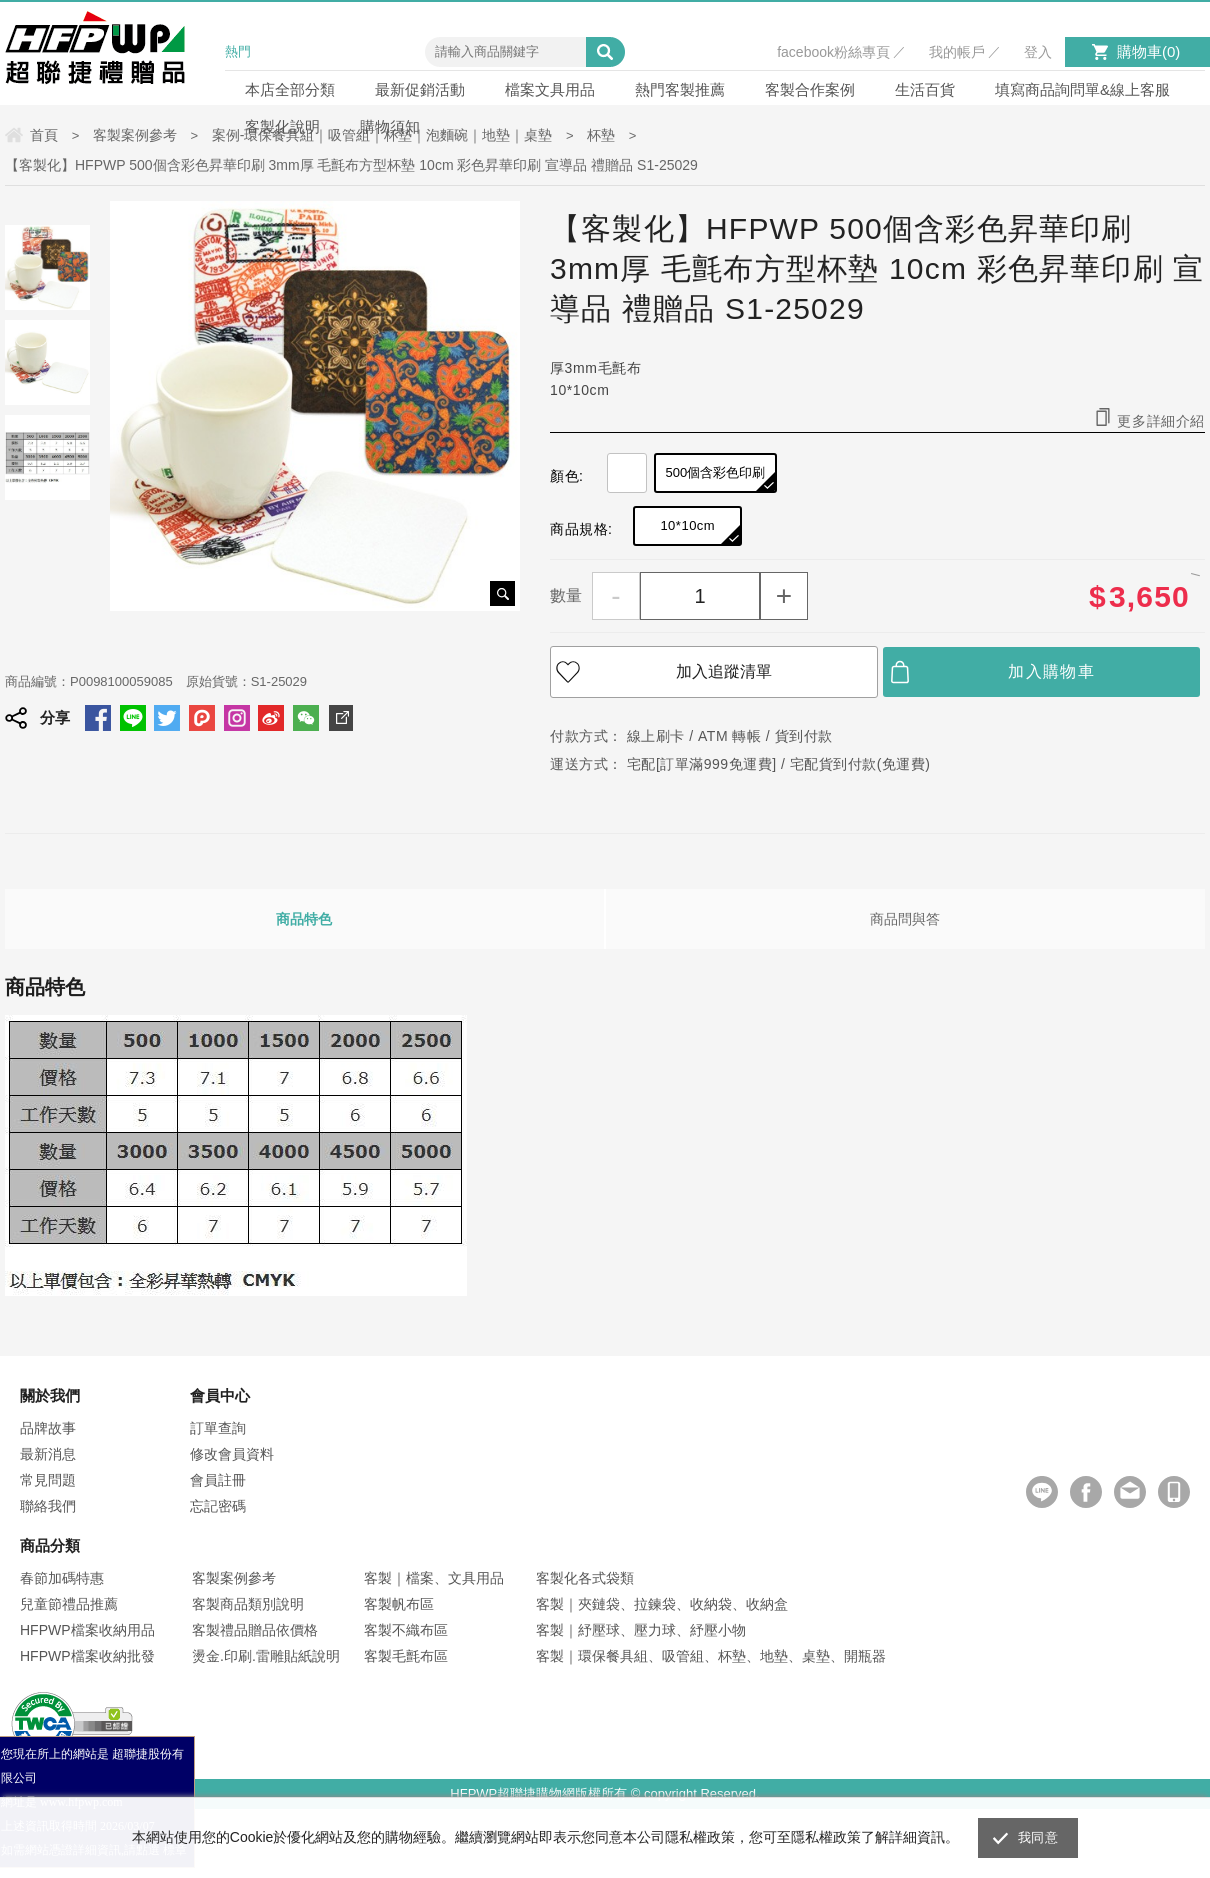  I want to click on 最新消息, so click(48, 1454).